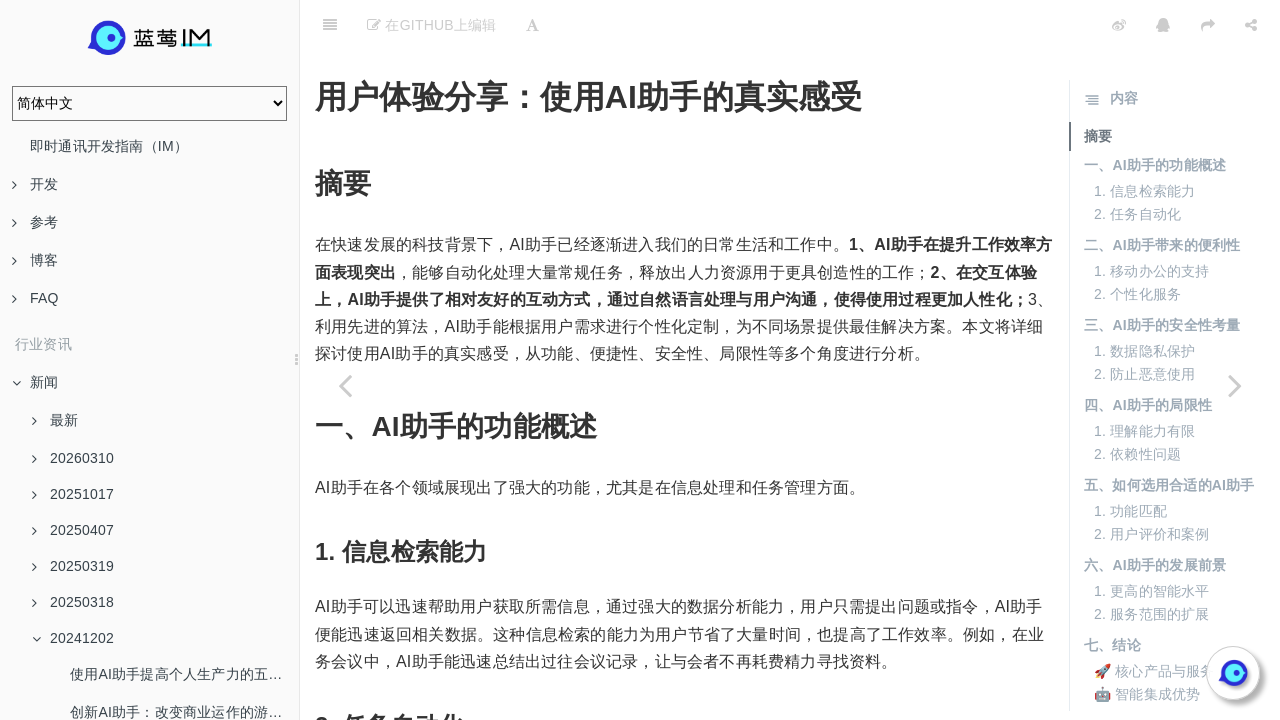 This screenshot has height=720, width=1280. I want to click on 七、结论, so click(1112, 595).